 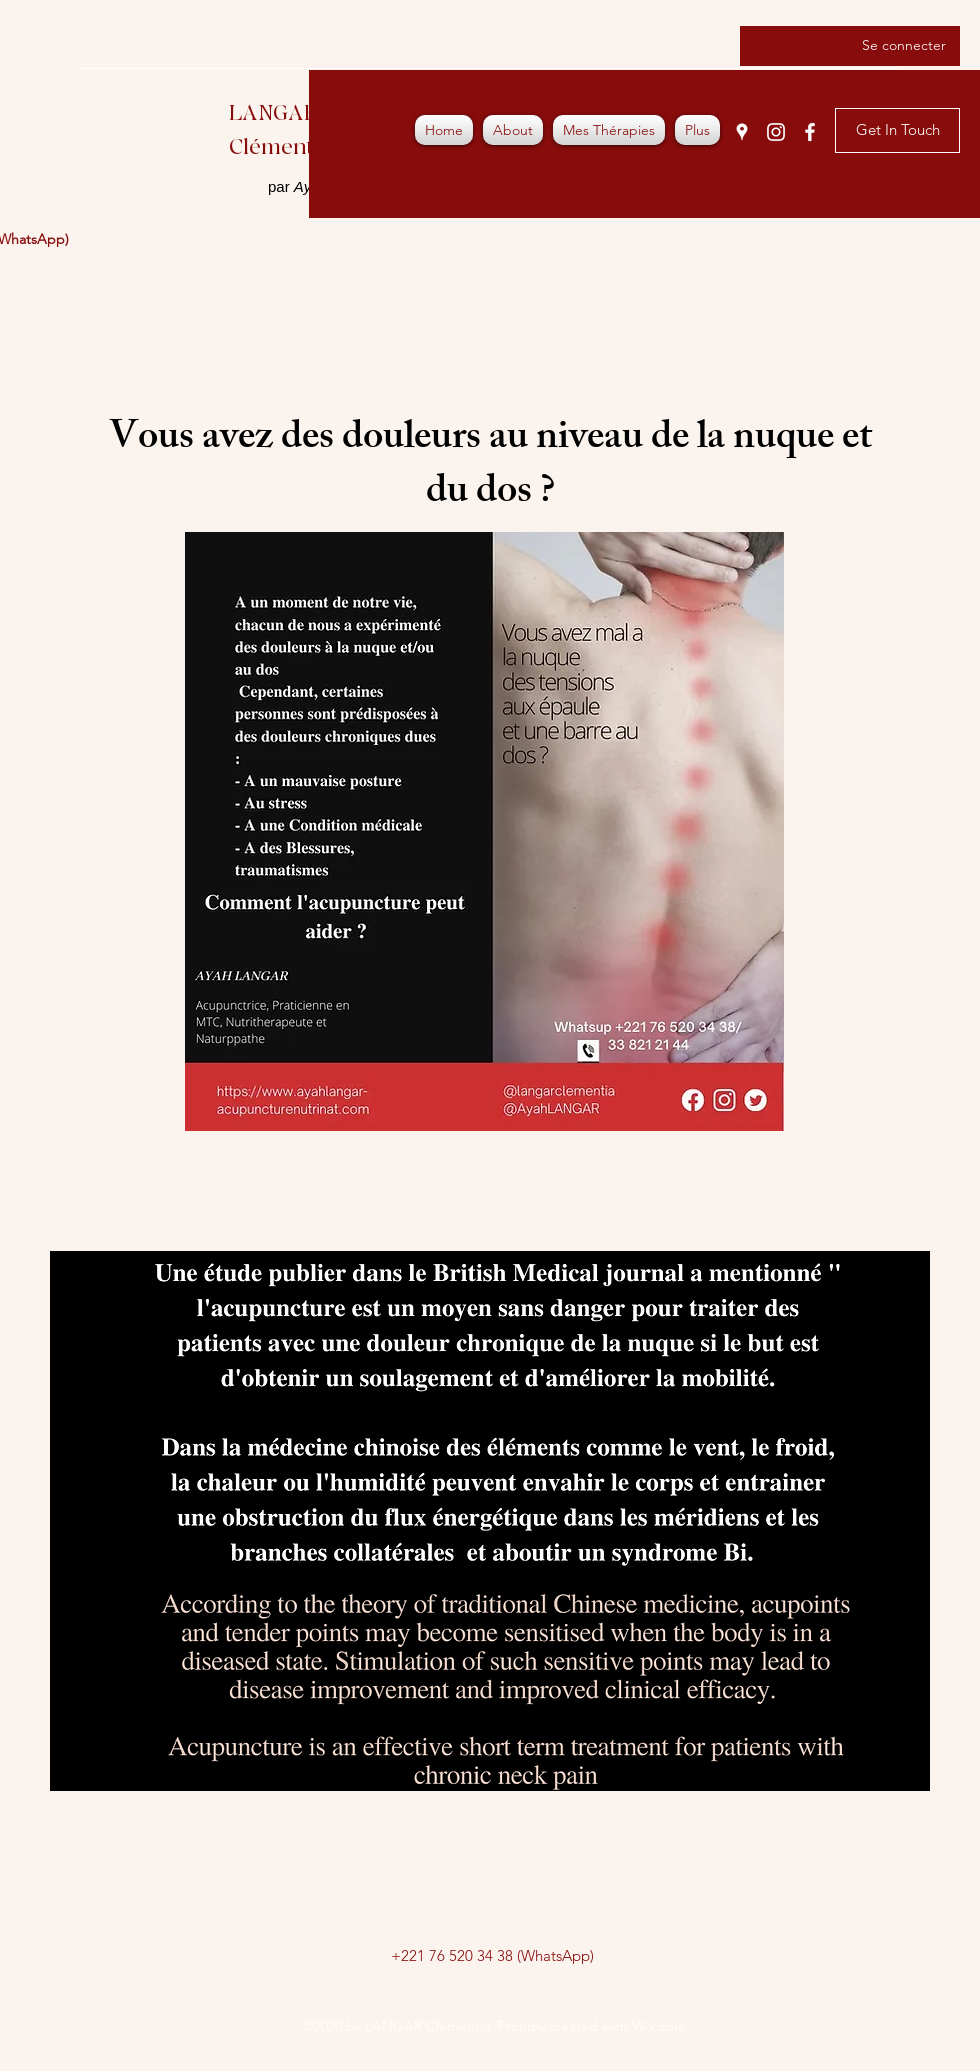 What do you see at coordinates (742, 132) in the screenshot?
I see `[Google Places]` at bounding box center [742, 132].